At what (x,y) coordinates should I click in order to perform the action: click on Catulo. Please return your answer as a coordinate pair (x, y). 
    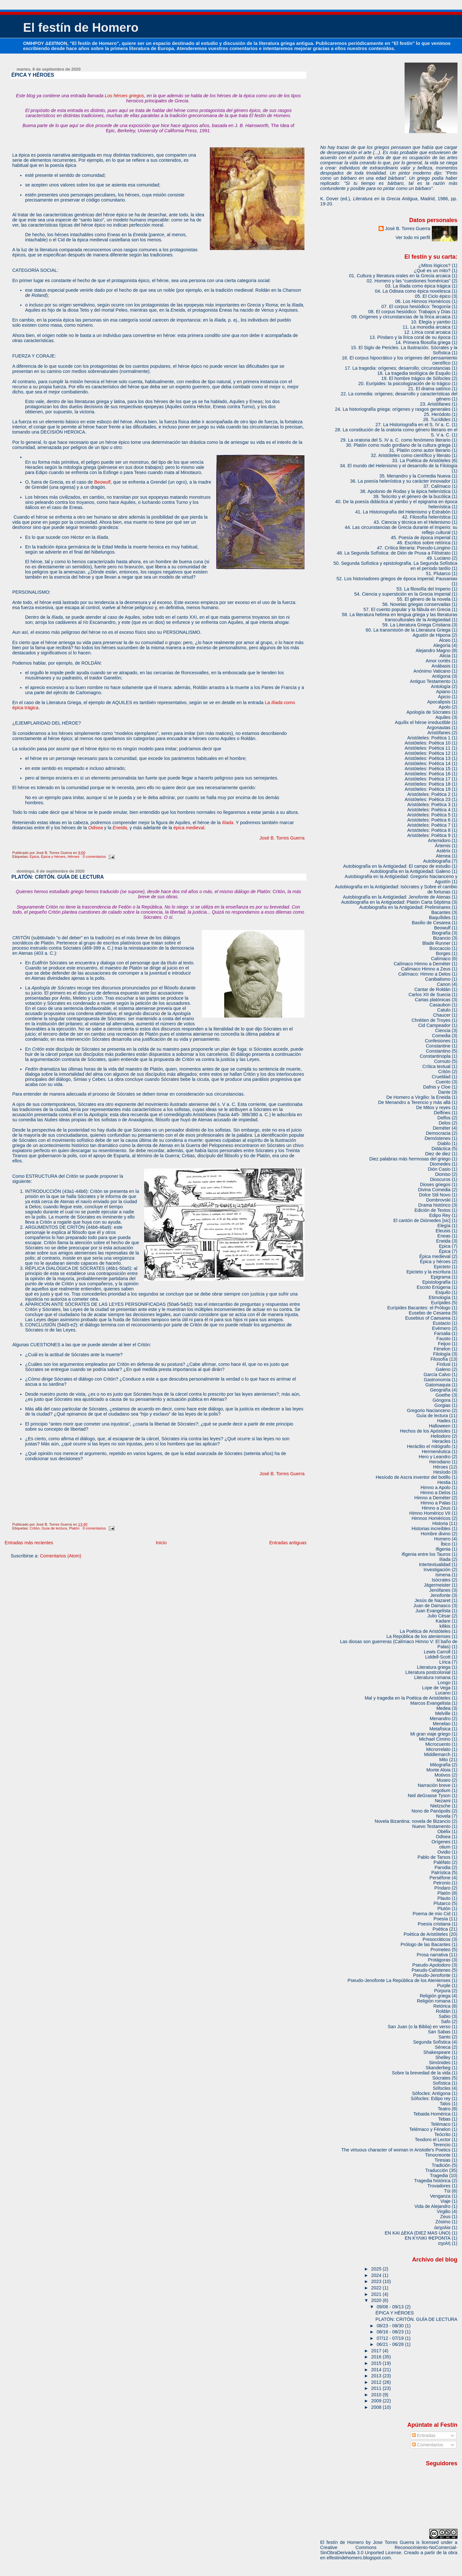
    Looking at the image, I should click on (444, 1009).